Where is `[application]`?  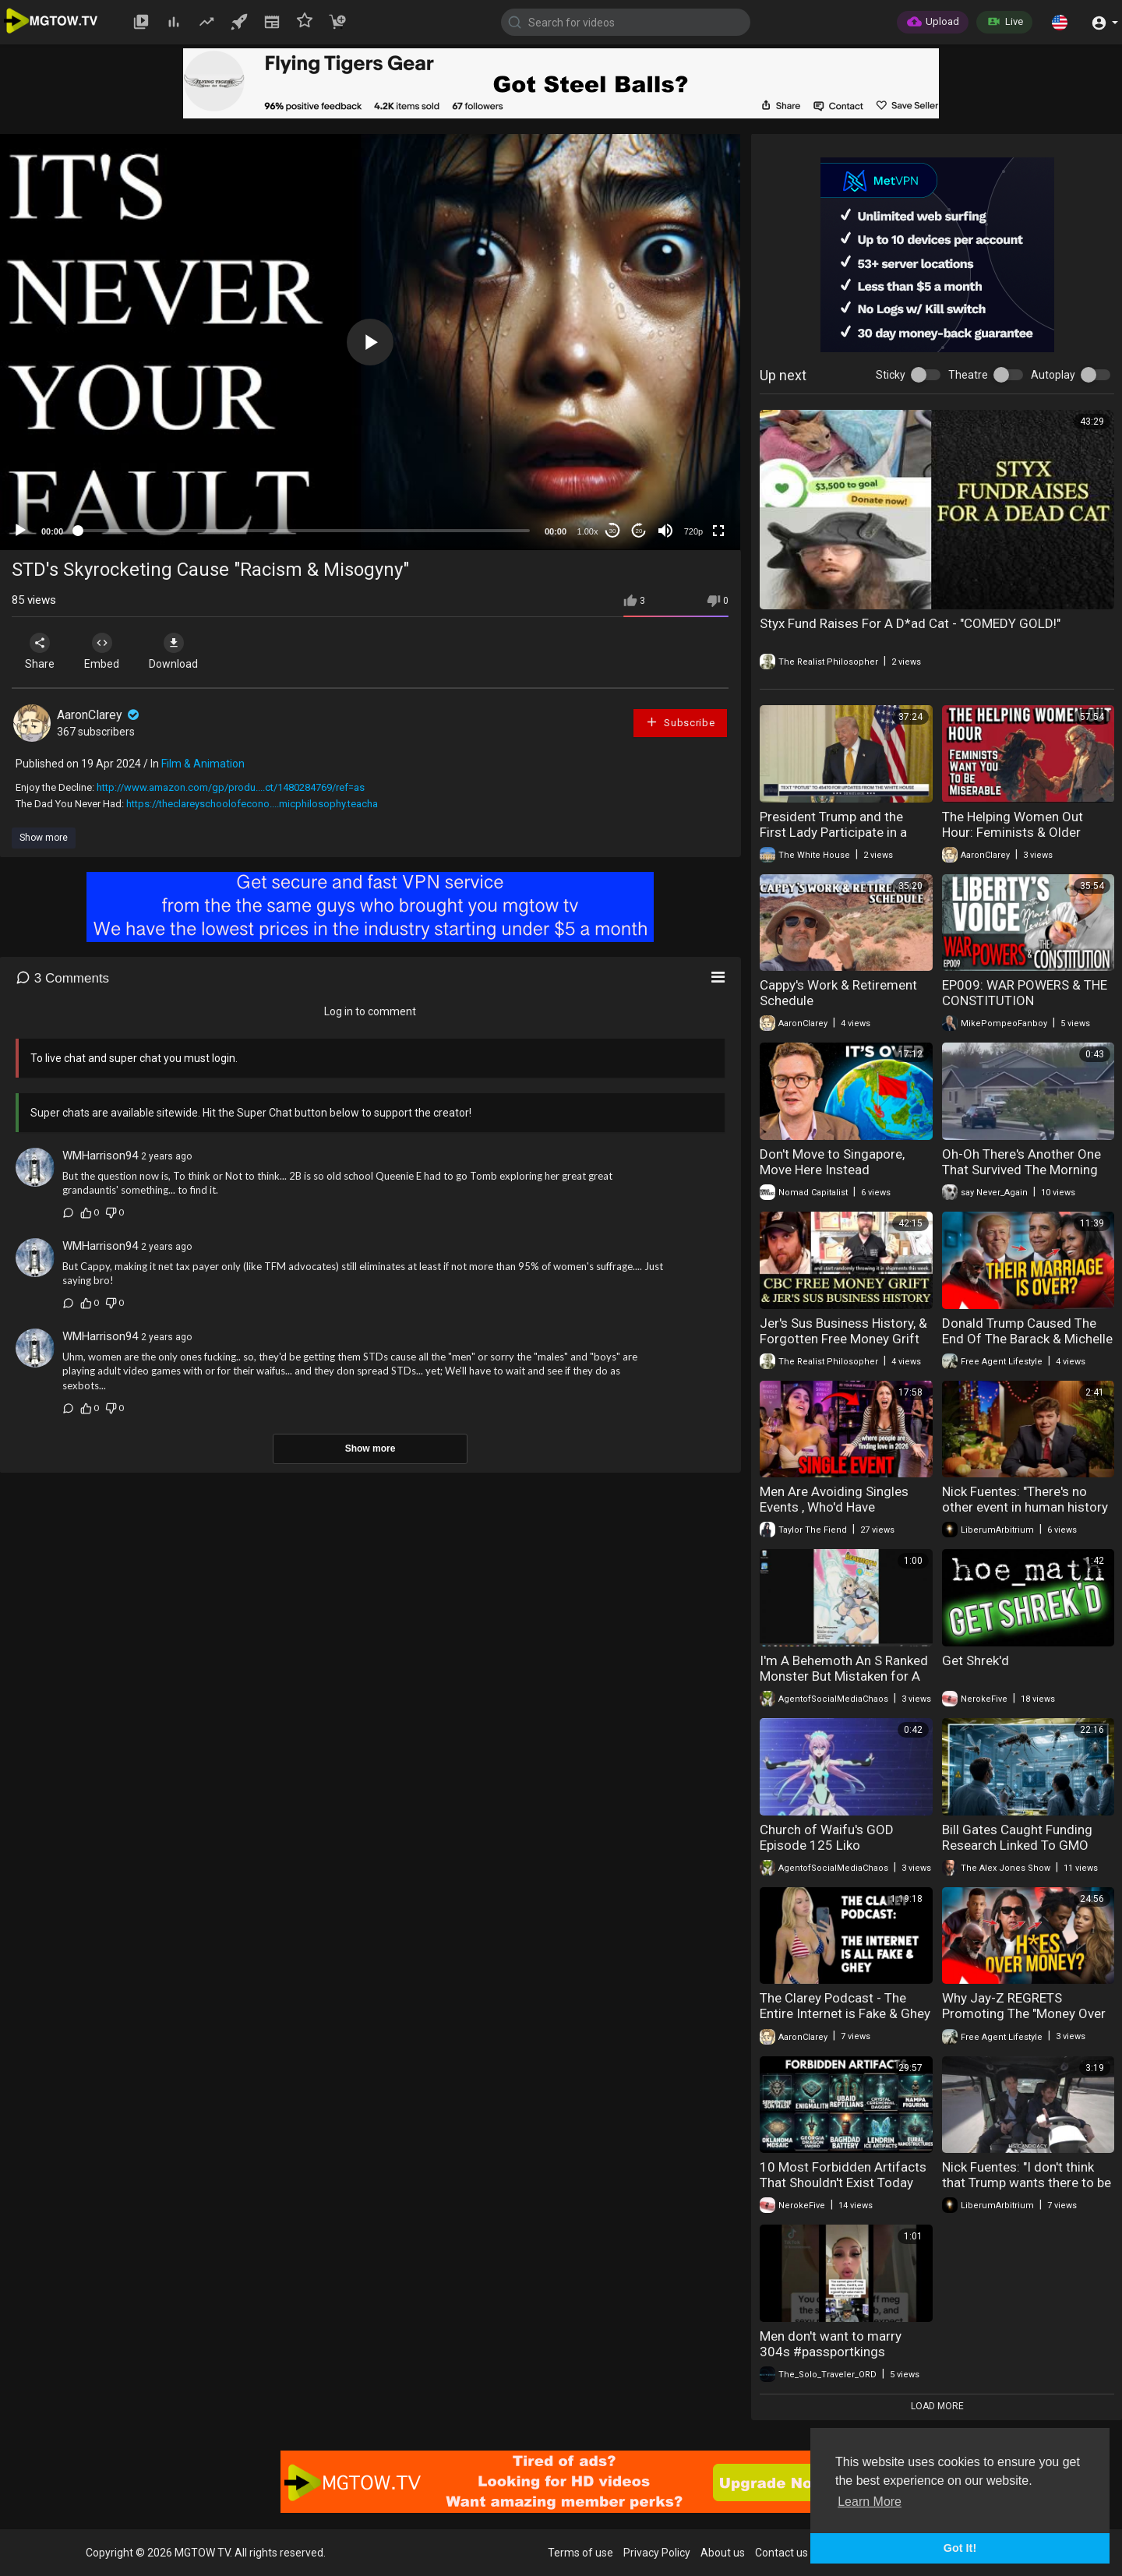
[application] is located at coordinates (370, 342).